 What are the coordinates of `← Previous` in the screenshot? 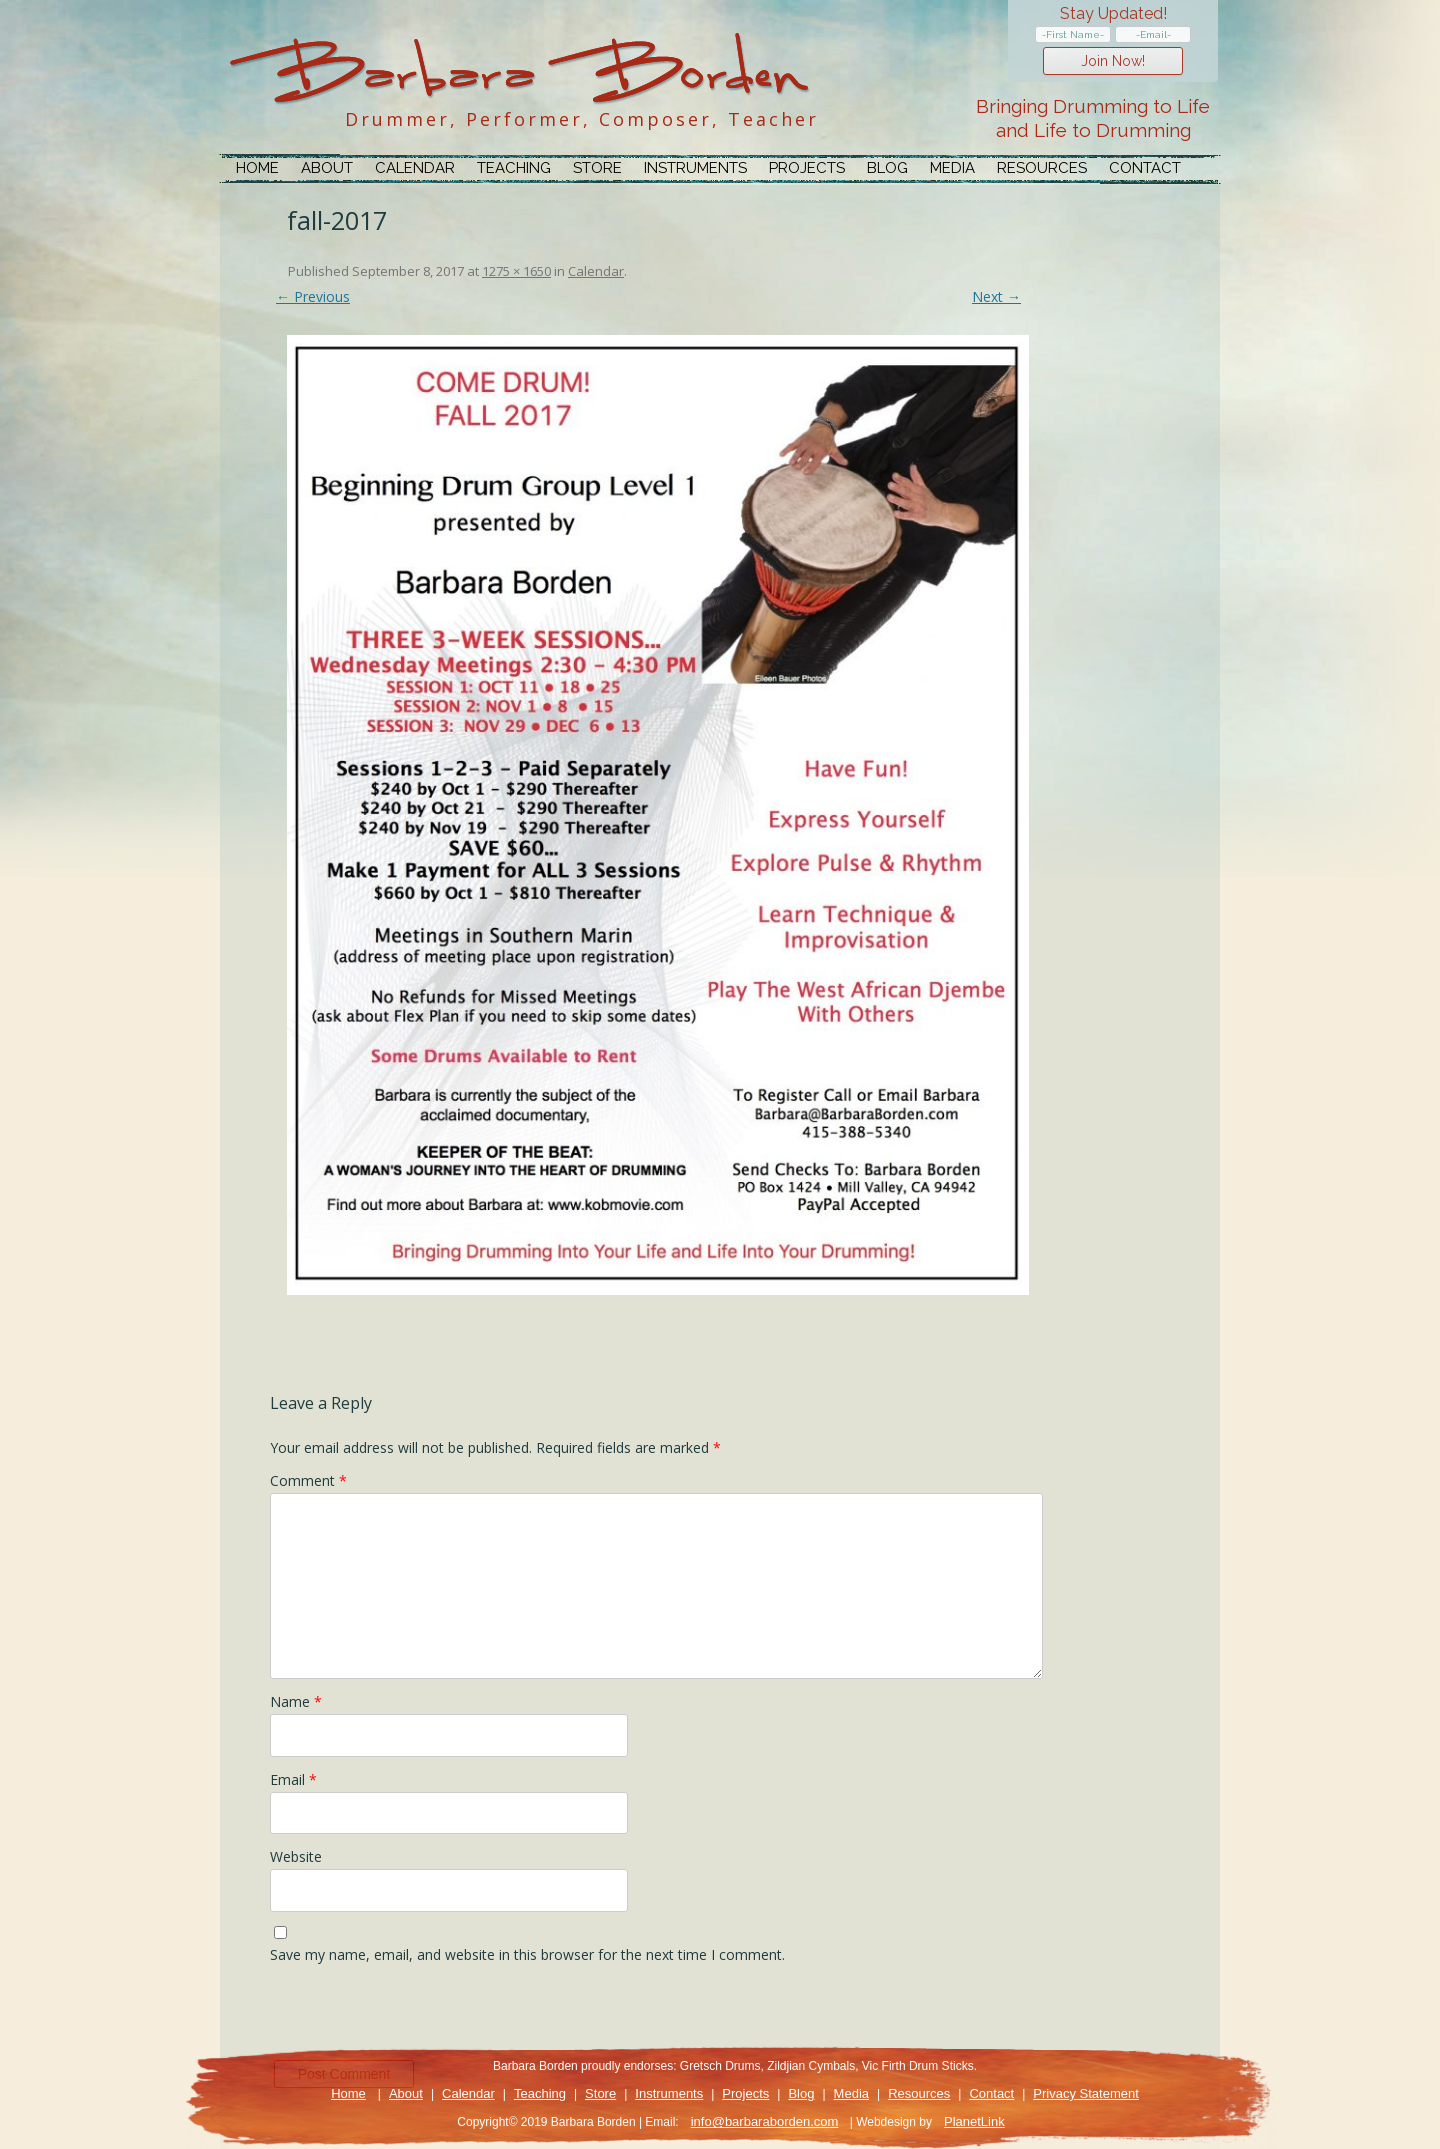 It's located at (313, 296).